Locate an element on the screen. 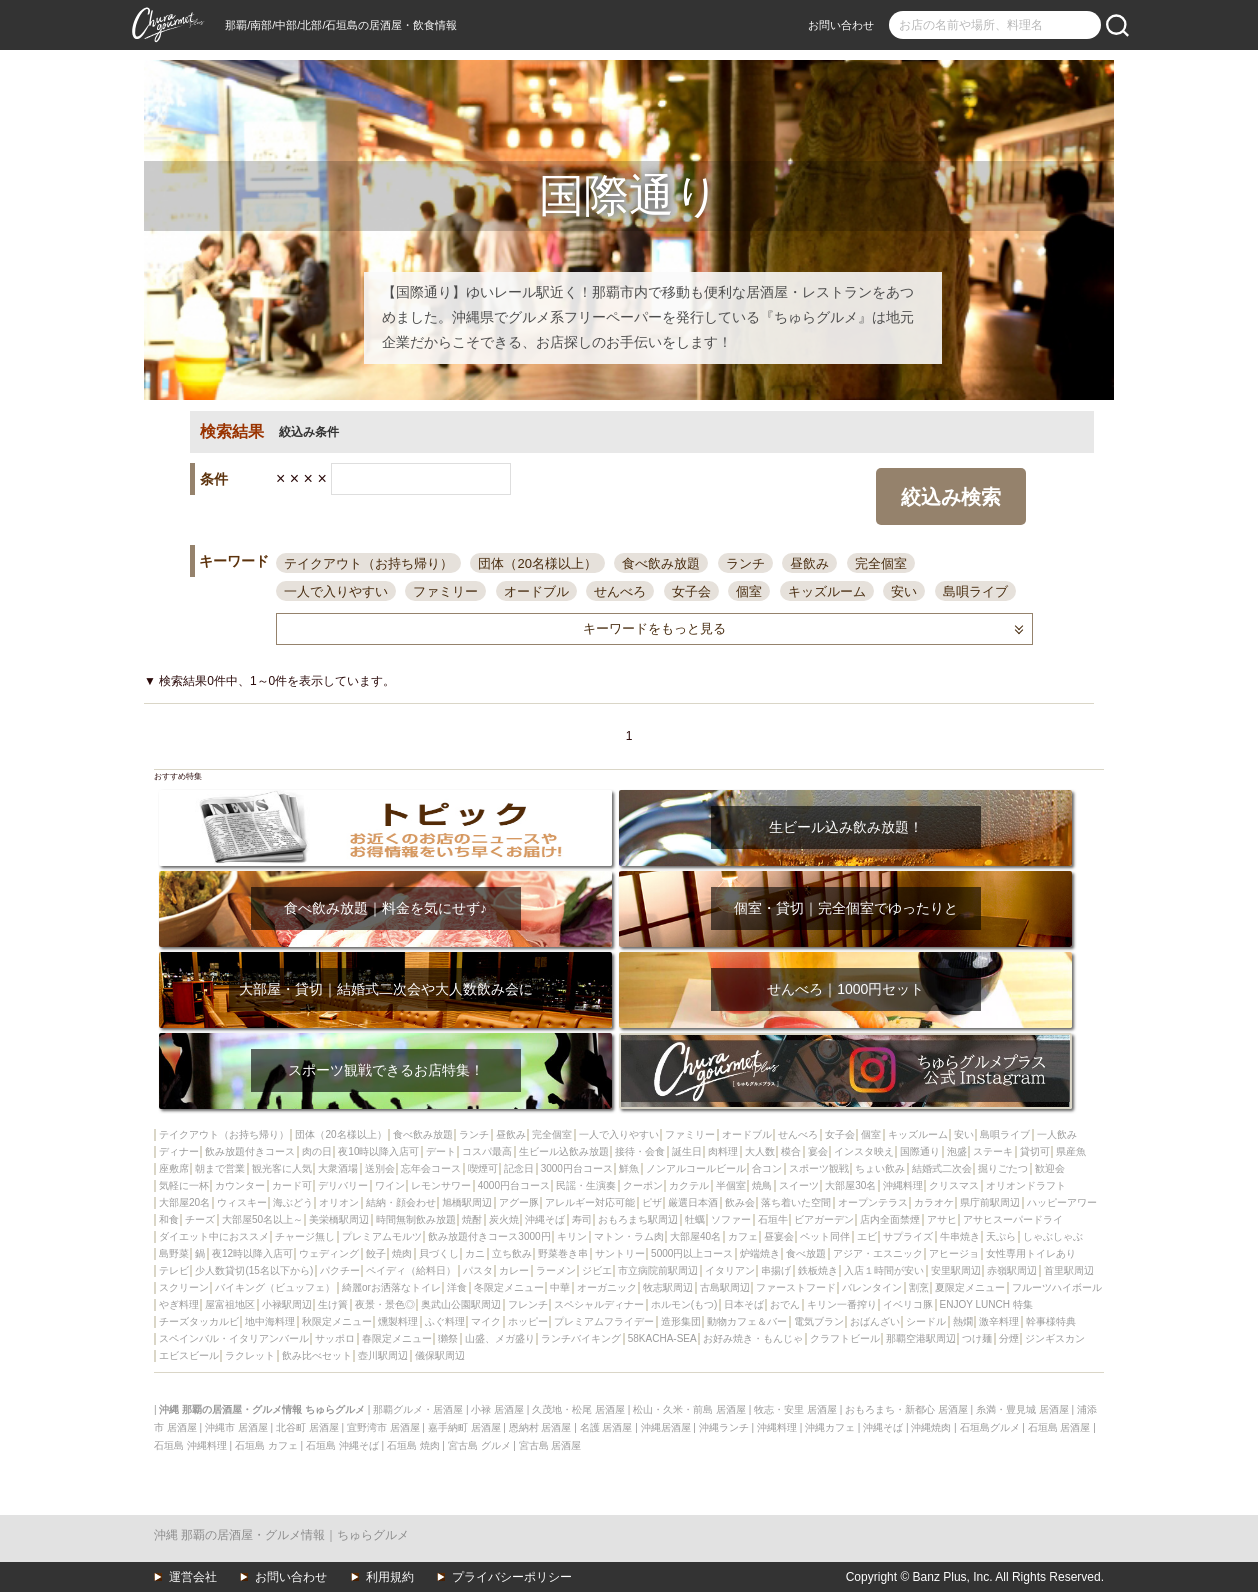 The height and width of the screenshot is (1592, 1258). 冬限定メニュー is located at coordinates (509, 1287).